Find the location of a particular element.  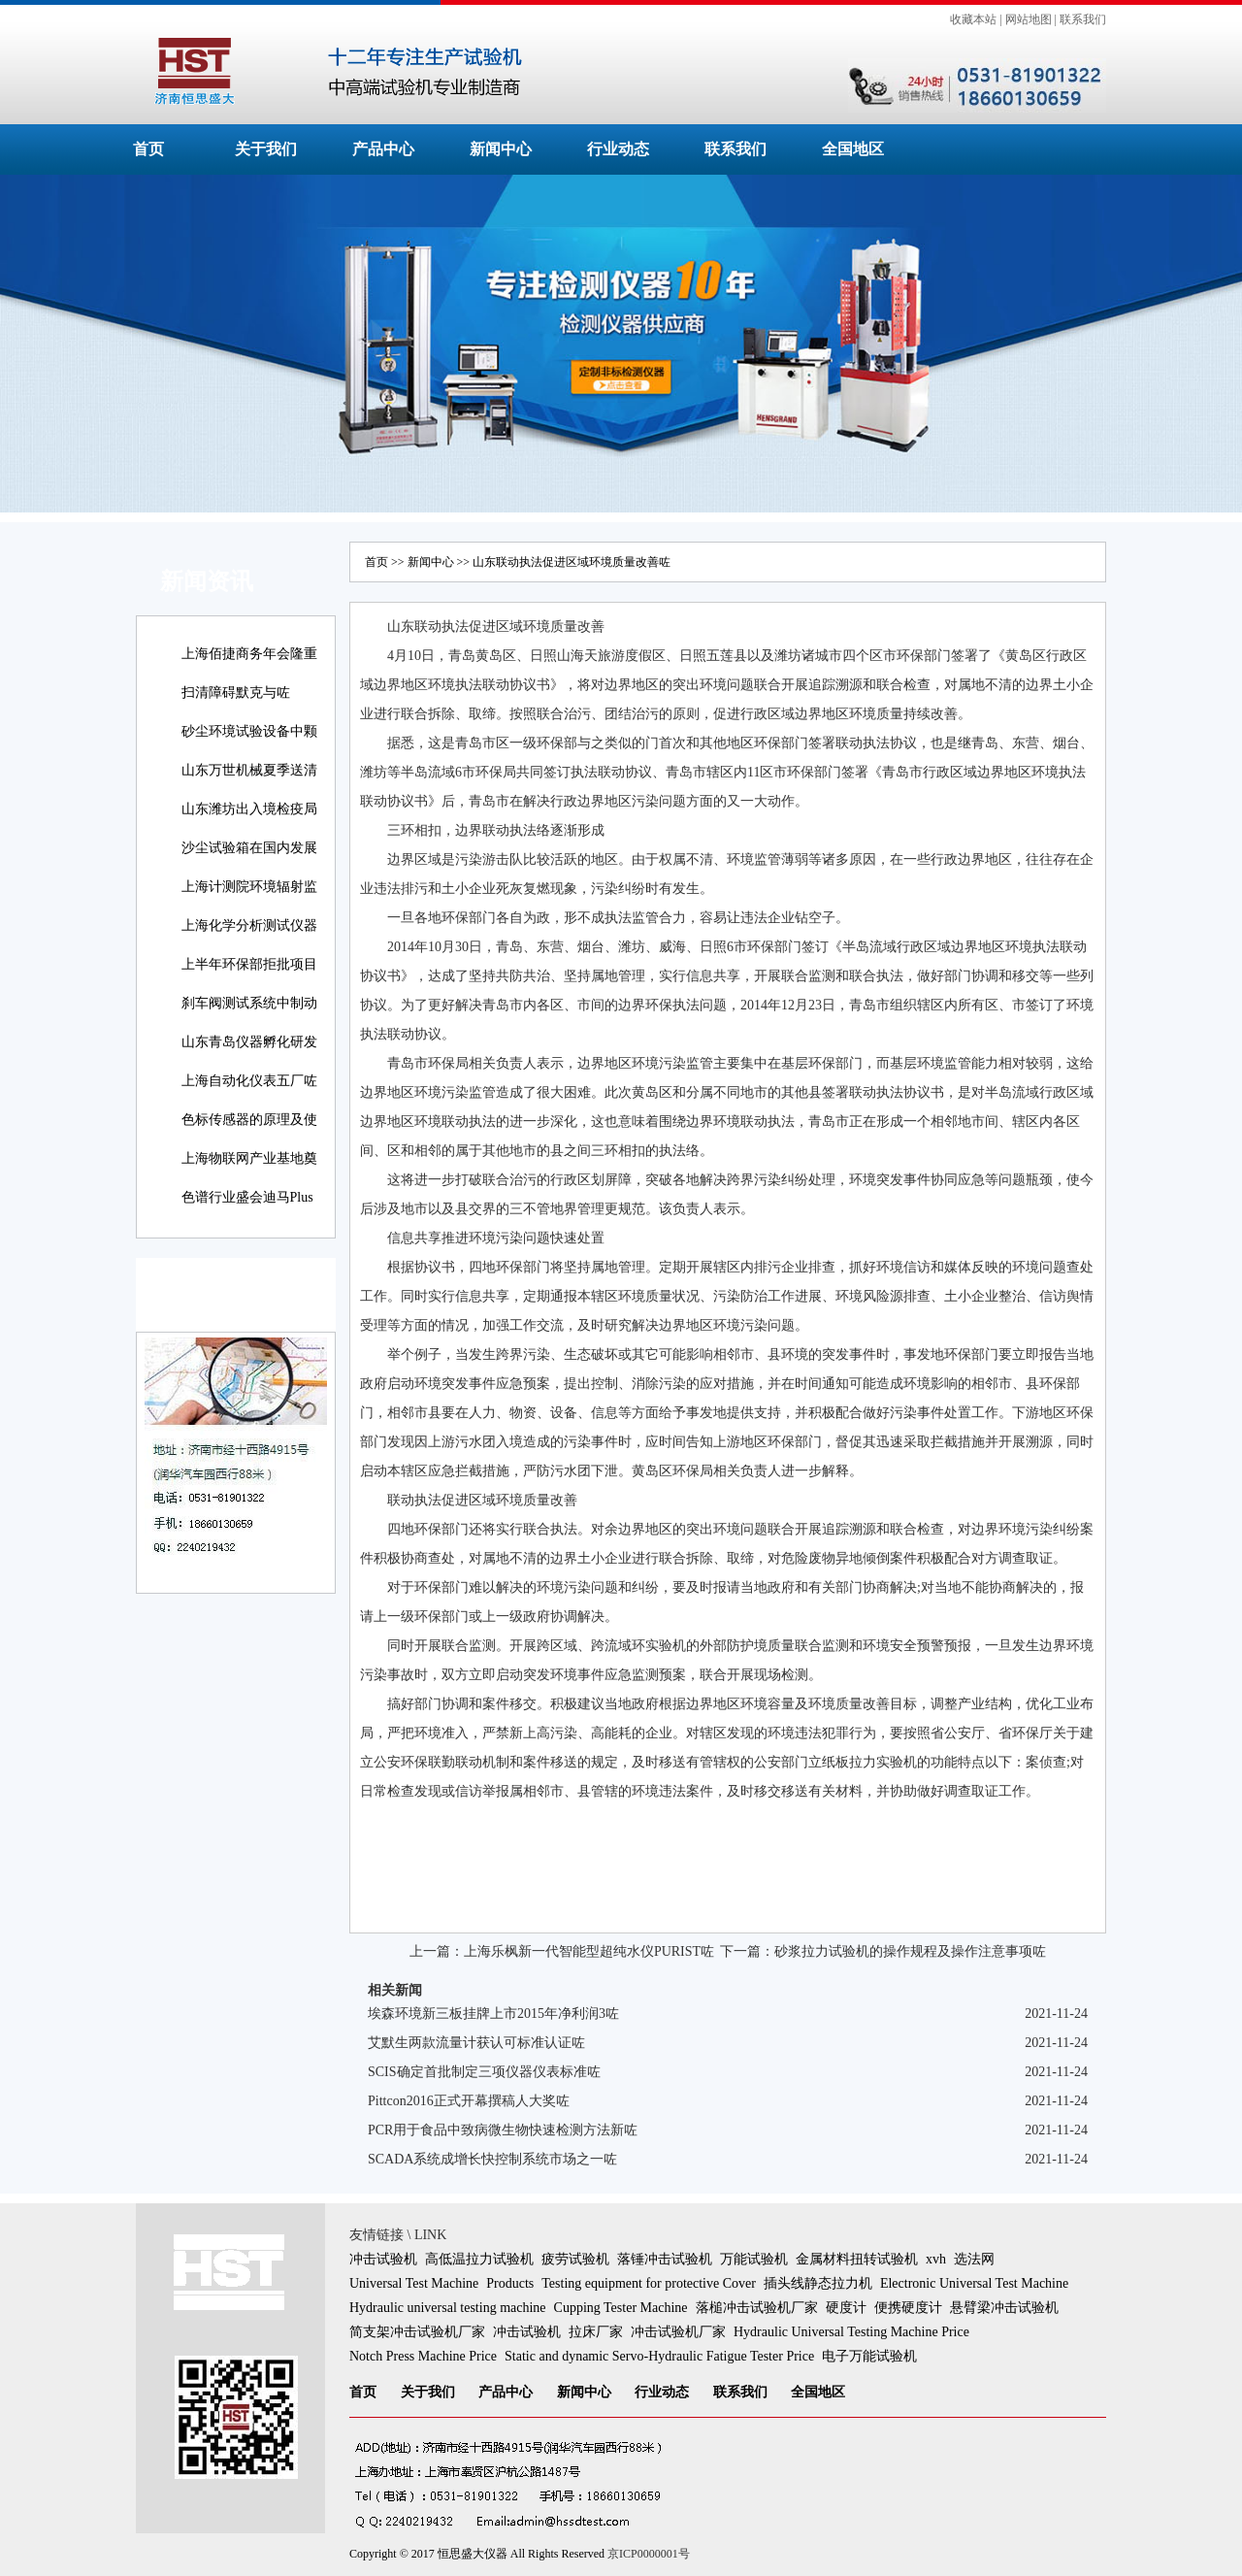

Testing equipment for protective Cover is located at coordinates (648, 2283).